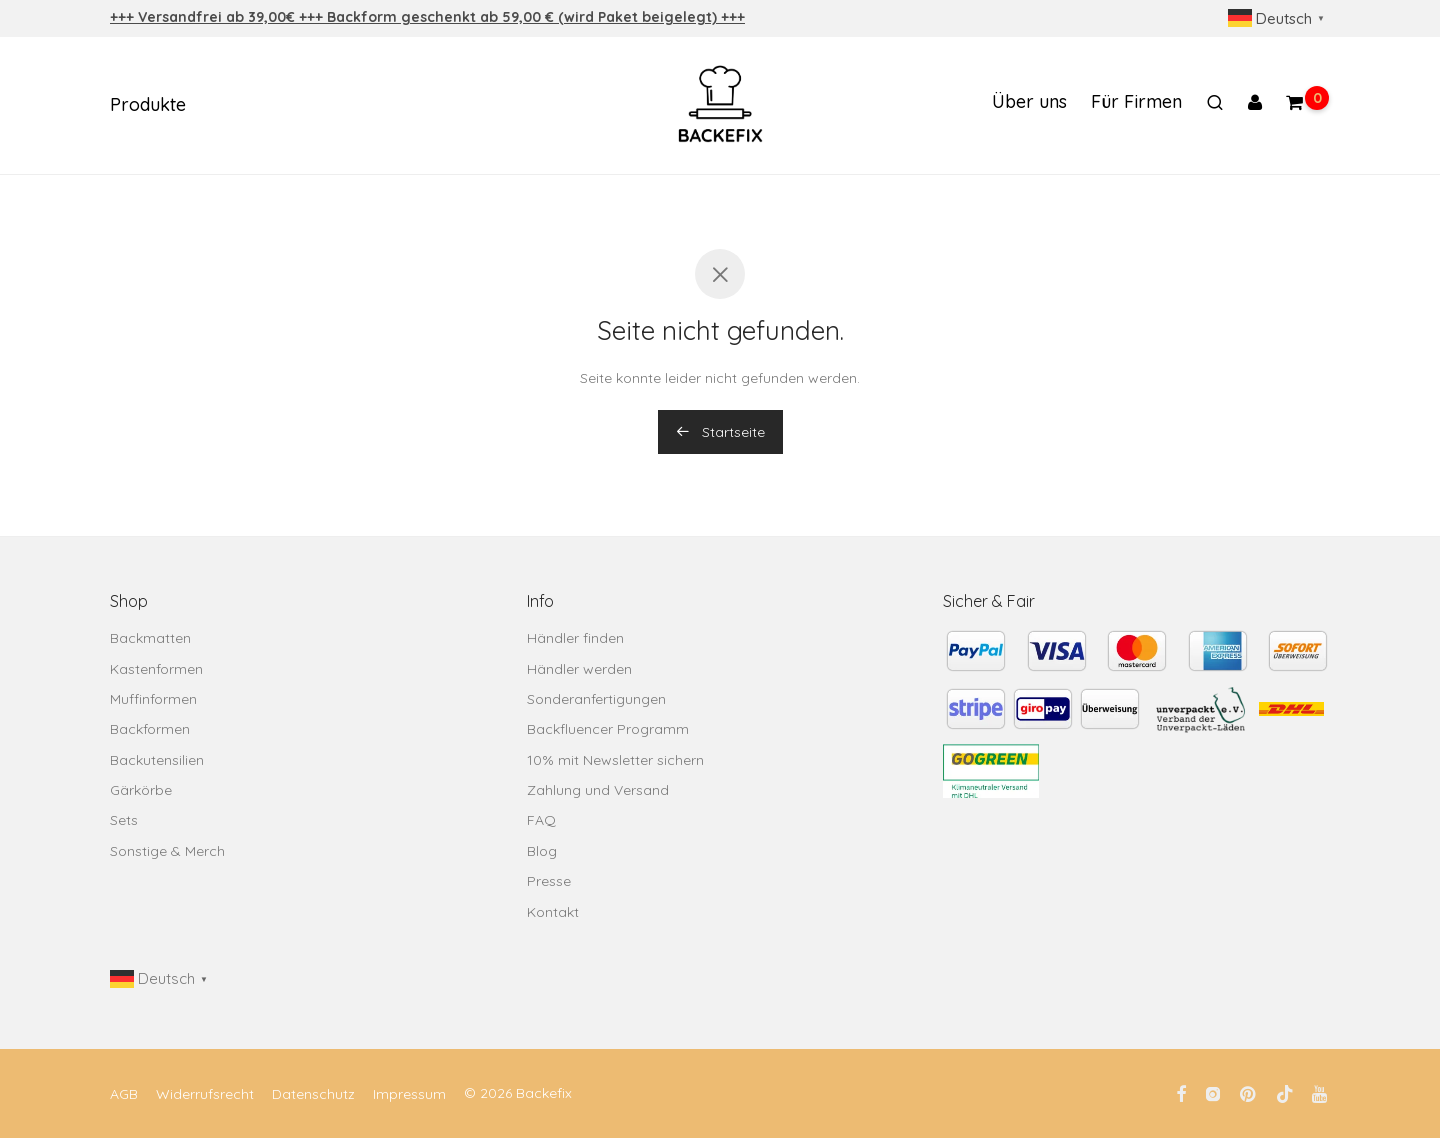  I want to click on Für Firmen, so click(1136, 104).